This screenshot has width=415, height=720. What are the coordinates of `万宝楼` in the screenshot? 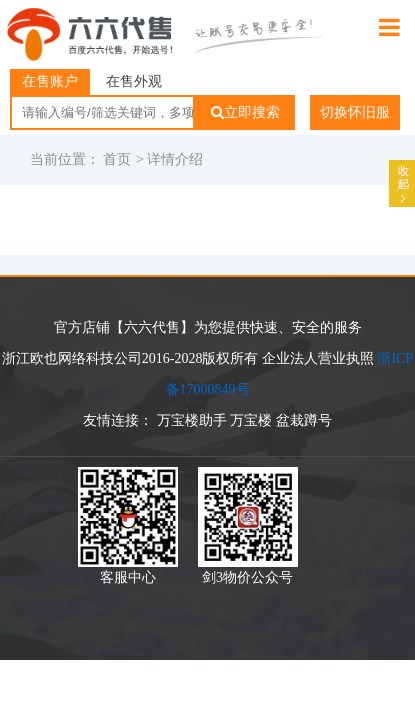 It's located at (251, 420).